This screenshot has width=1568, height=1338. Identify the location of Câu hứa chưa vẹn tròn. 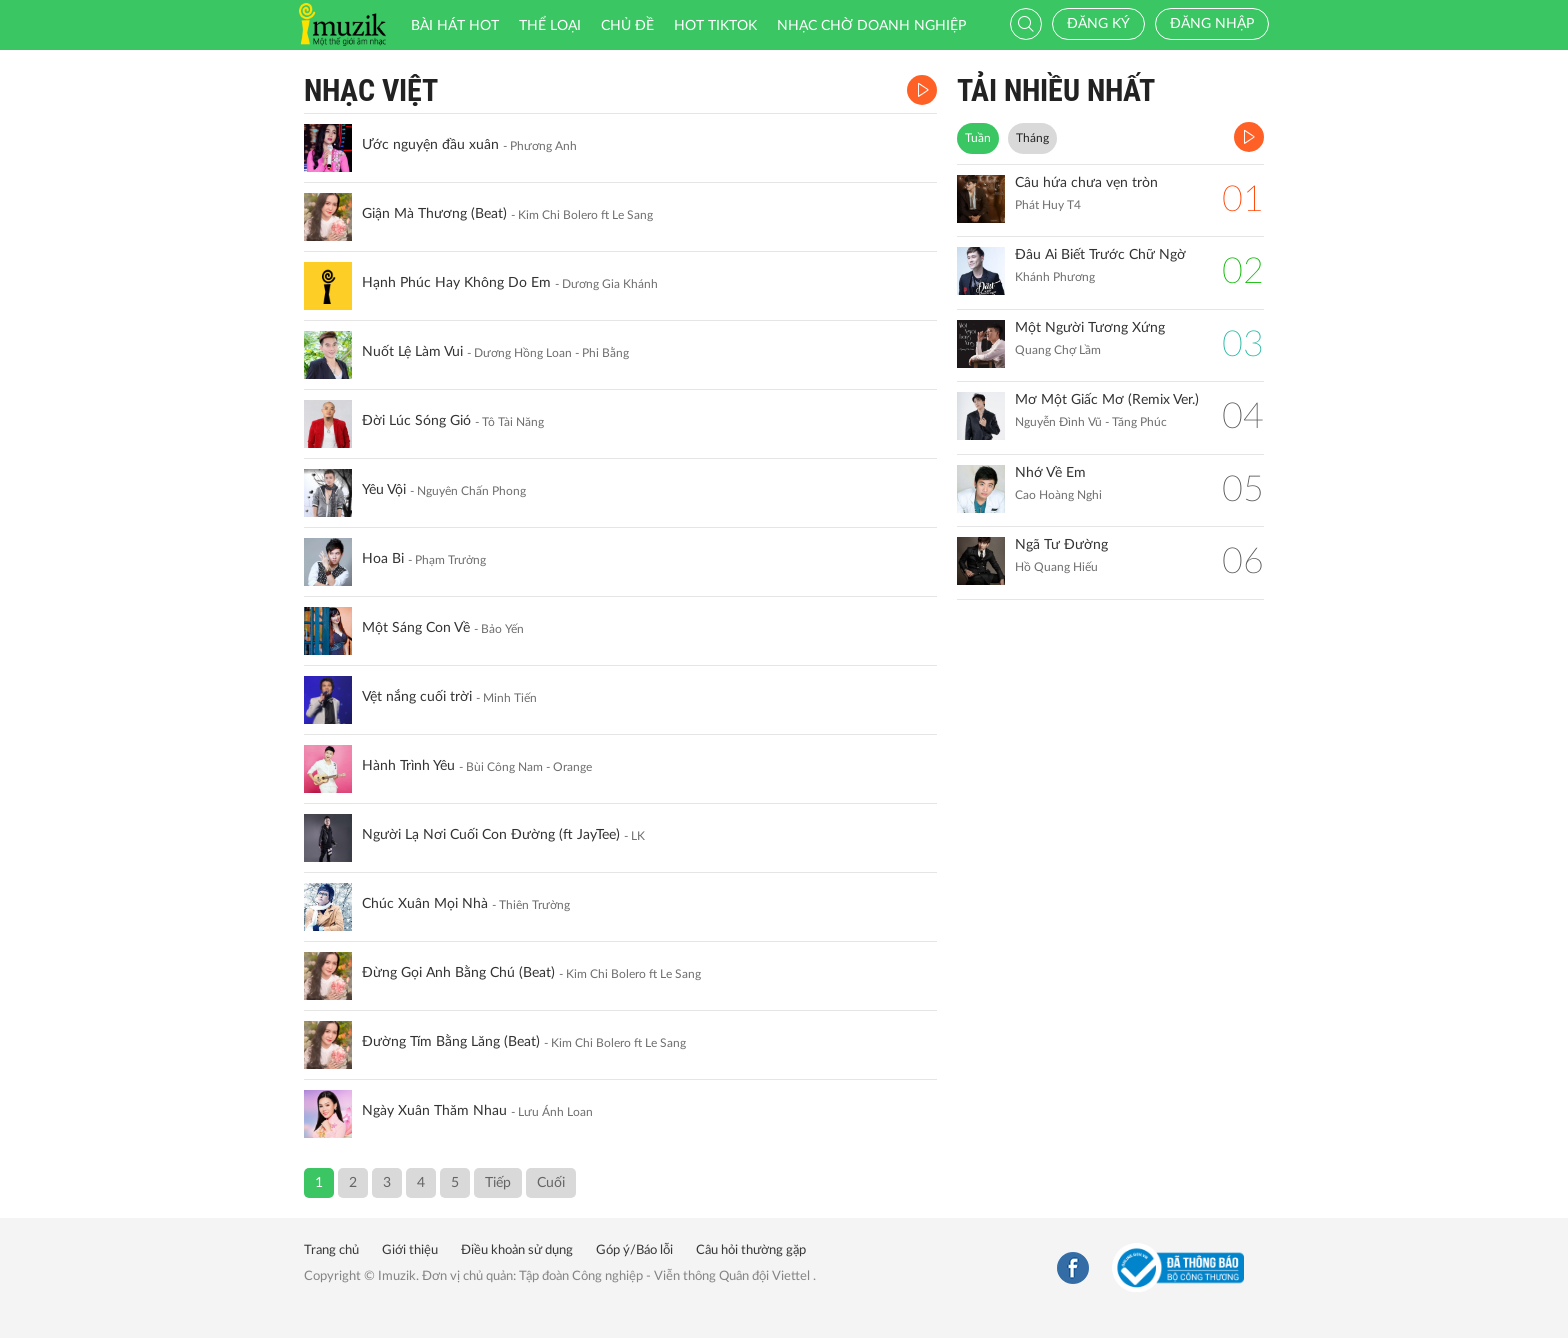
(1086, 183).